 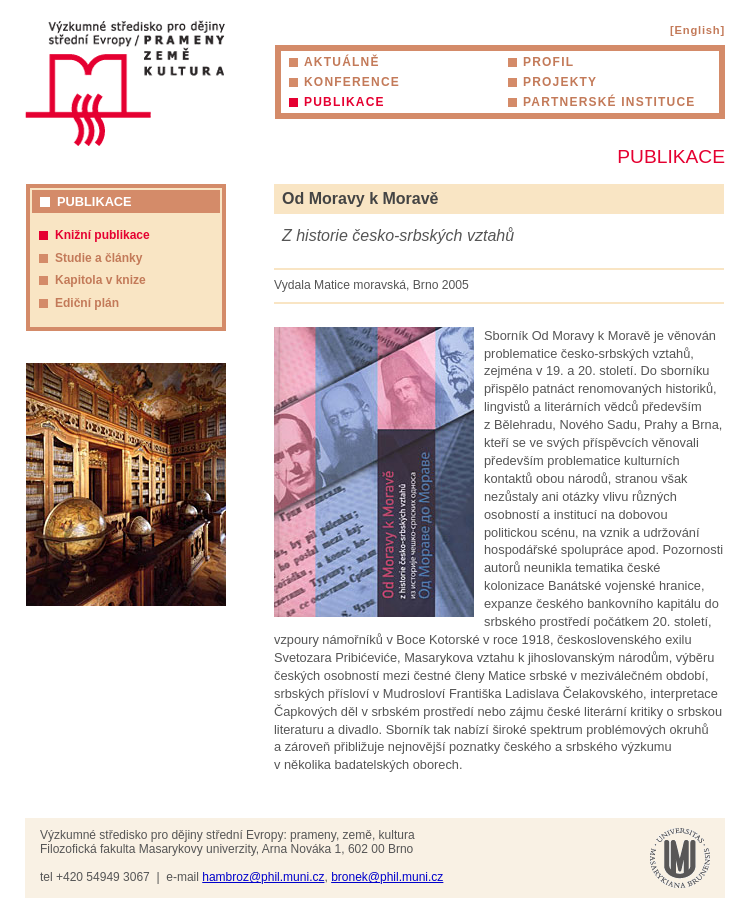 I want to click on Ediční plán, so click(x=87, y=303).